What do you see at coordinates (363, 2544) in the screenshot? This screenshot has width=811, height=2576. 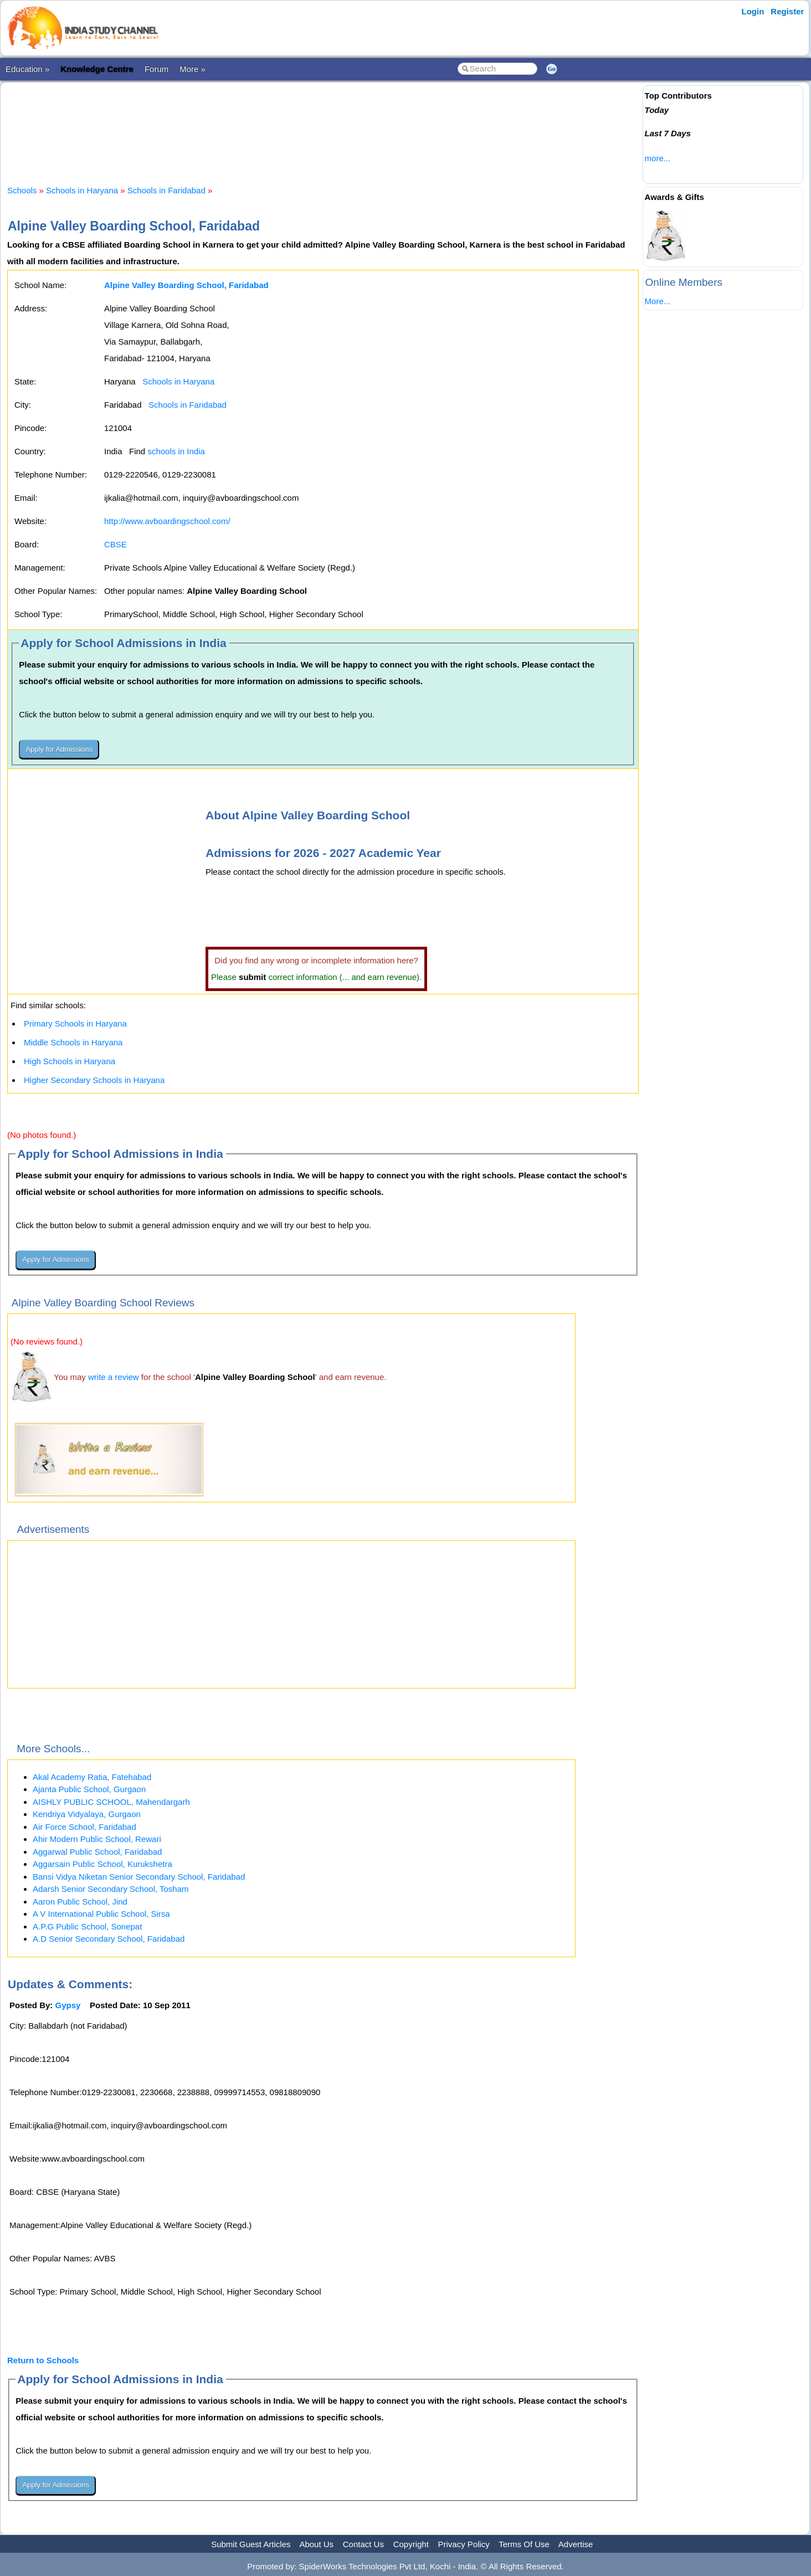 I see `Contact Us` at bounding box center [363, 2544].